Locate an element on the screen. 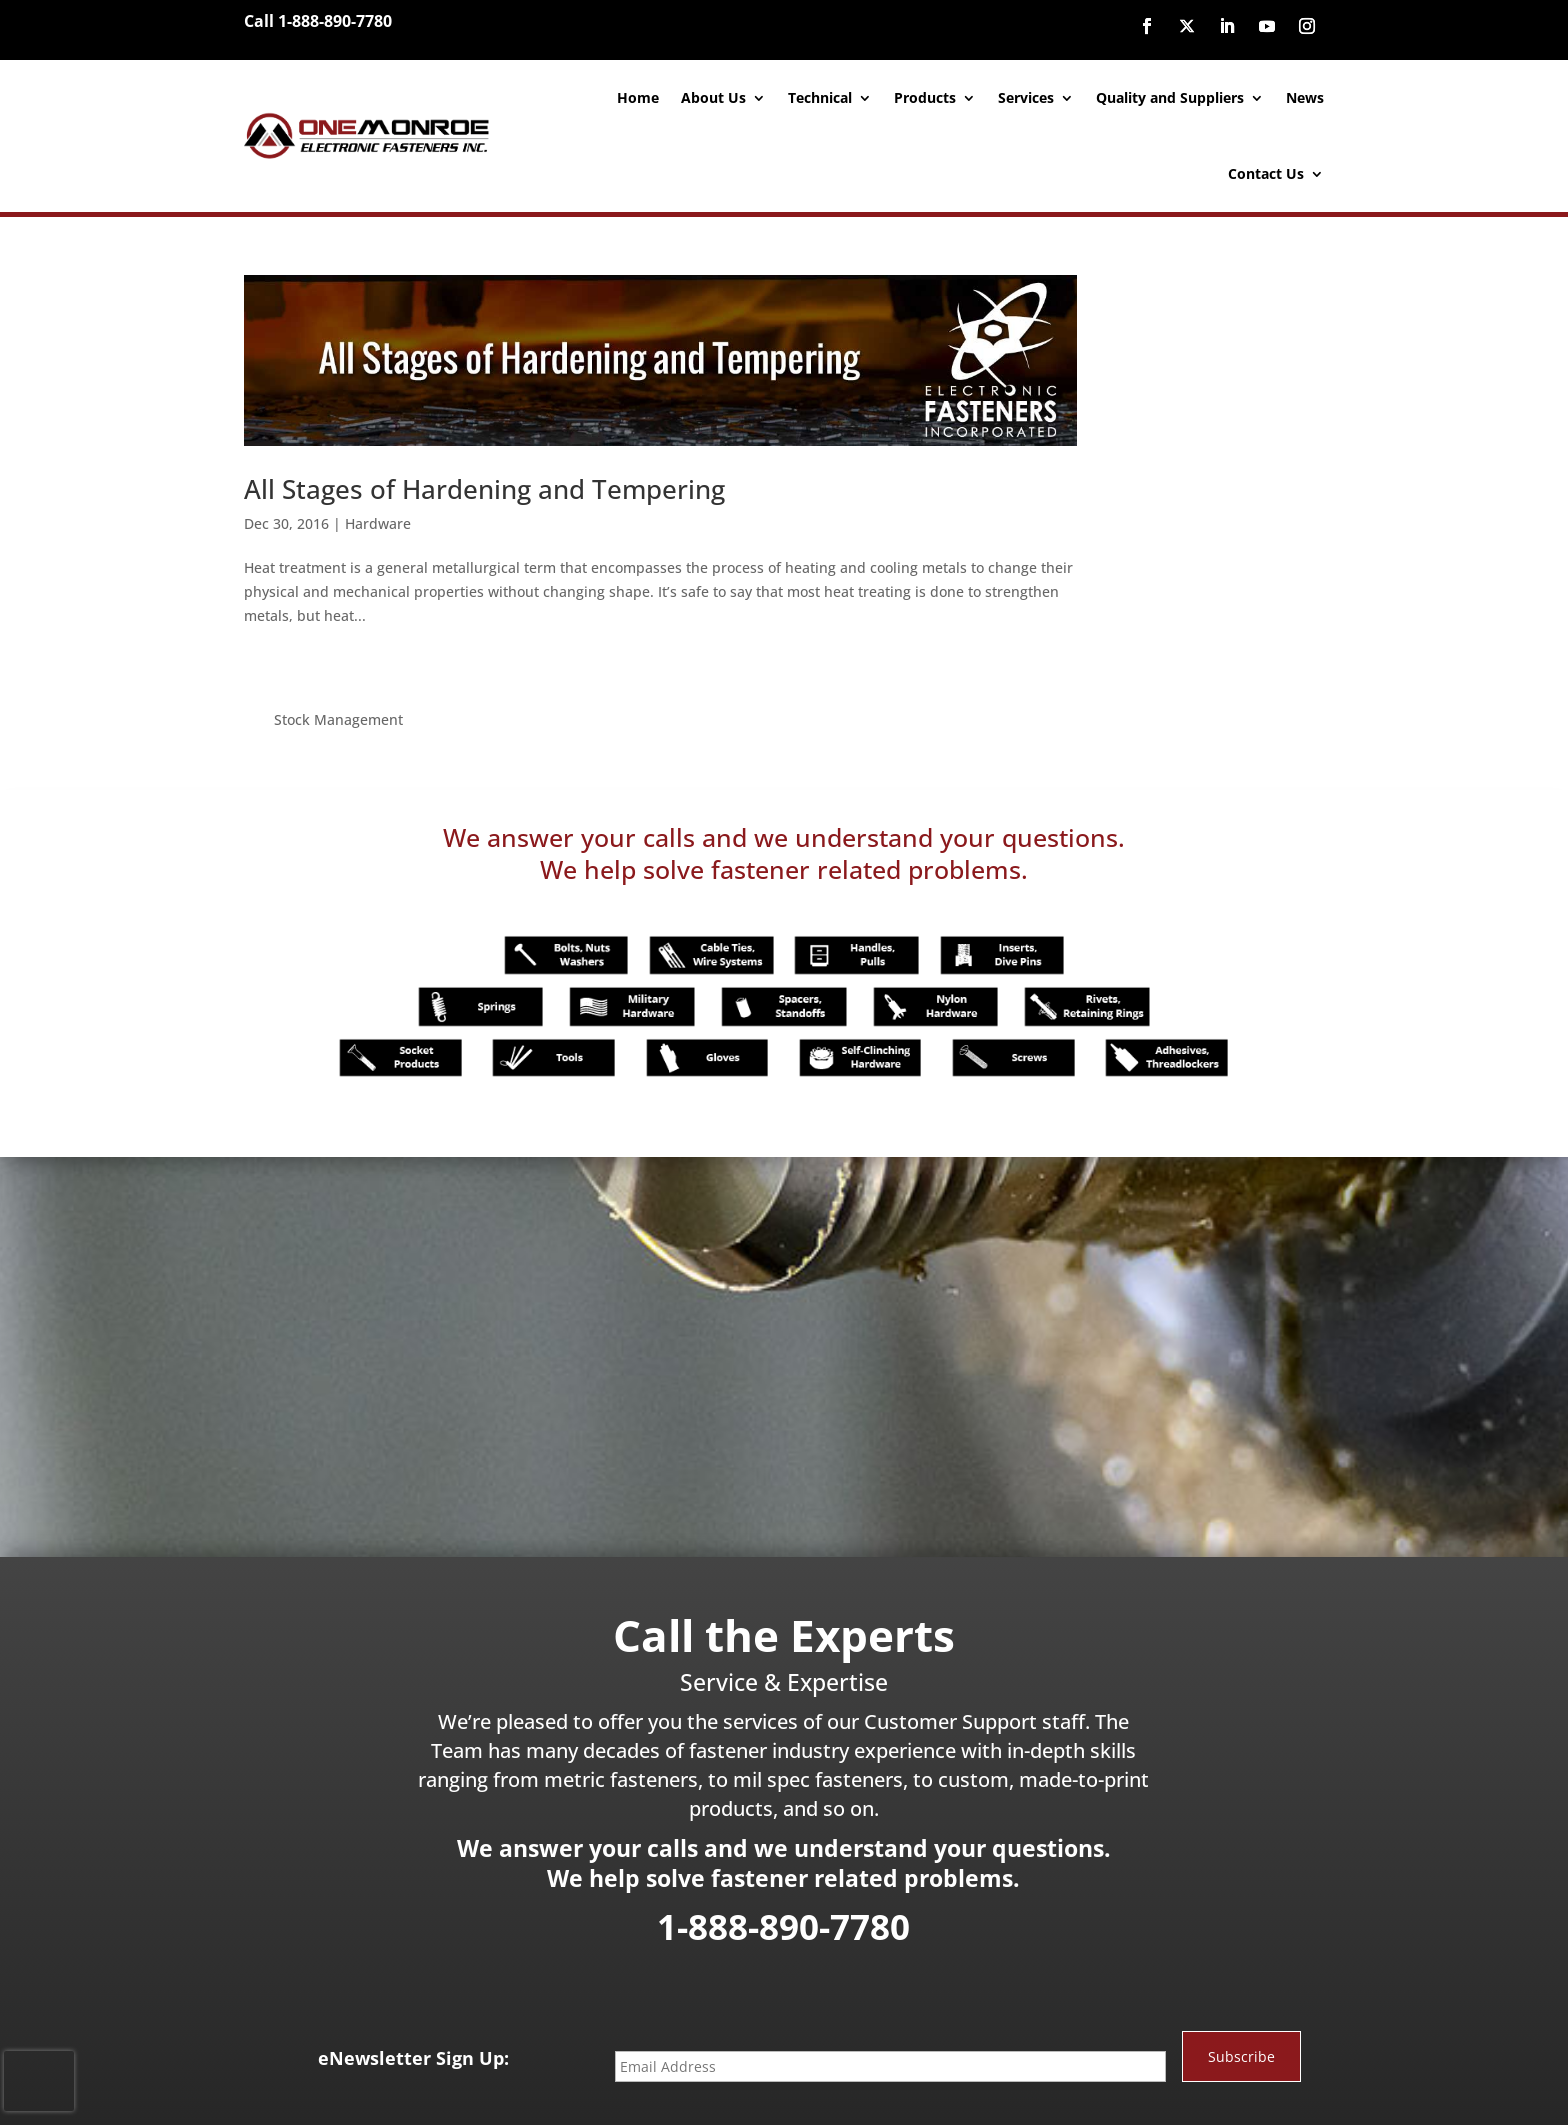  About Us is located at coordinates (713, 97).